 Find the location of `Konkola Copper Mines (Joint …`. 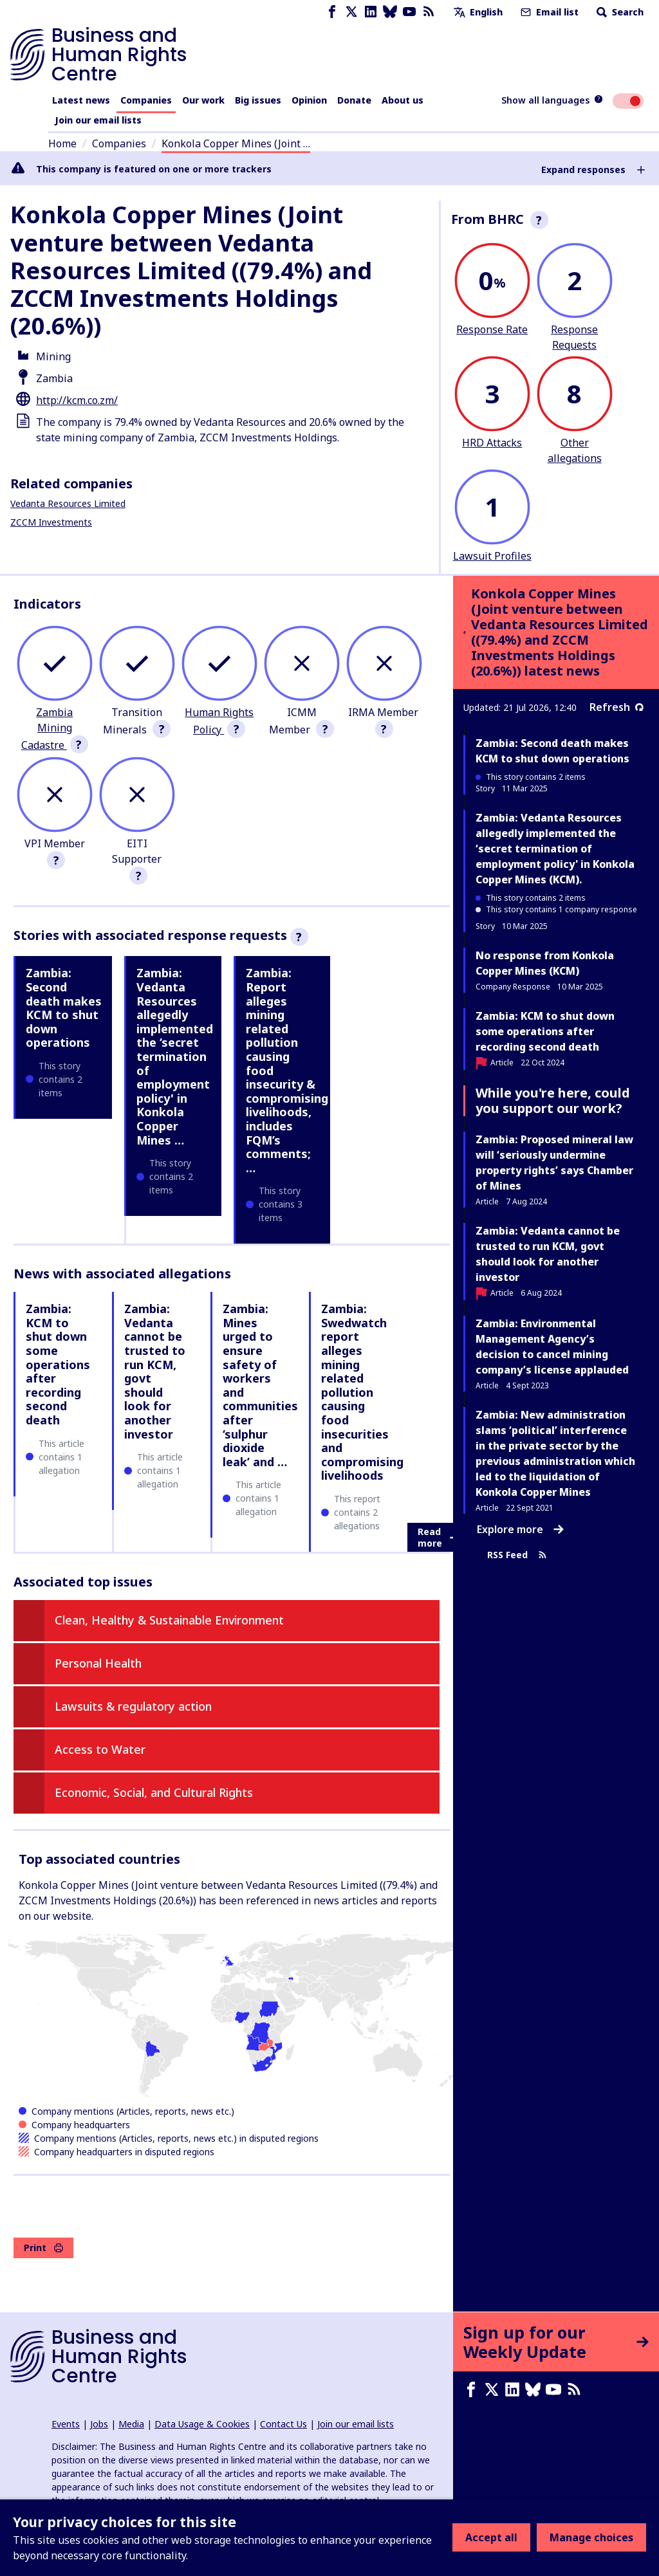

Konkola Copper Mines (Joint … is located at coordinates (236, 143).